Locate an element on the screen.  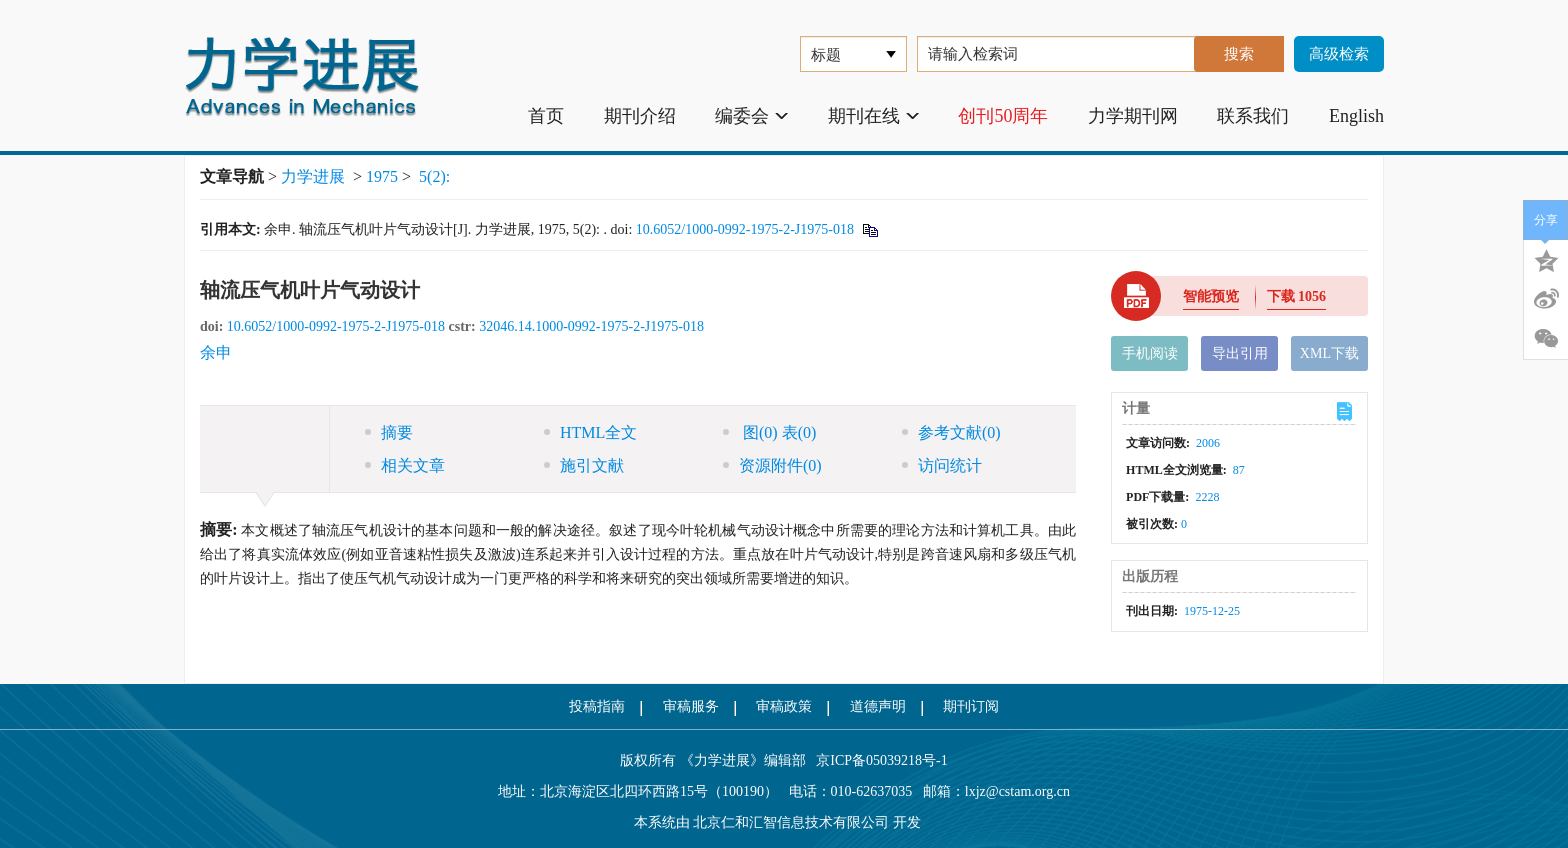
力学期刊网 is located at coordinates (1133, 116).